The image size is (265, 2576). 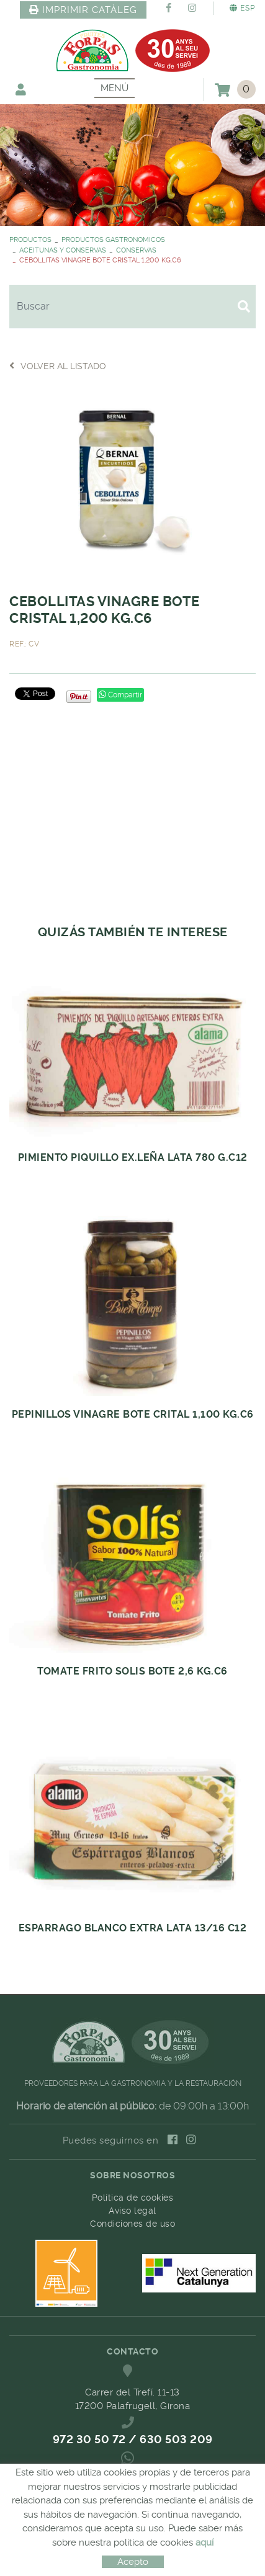 I want to click on Aviso legal, so click(x=132, y=2211).